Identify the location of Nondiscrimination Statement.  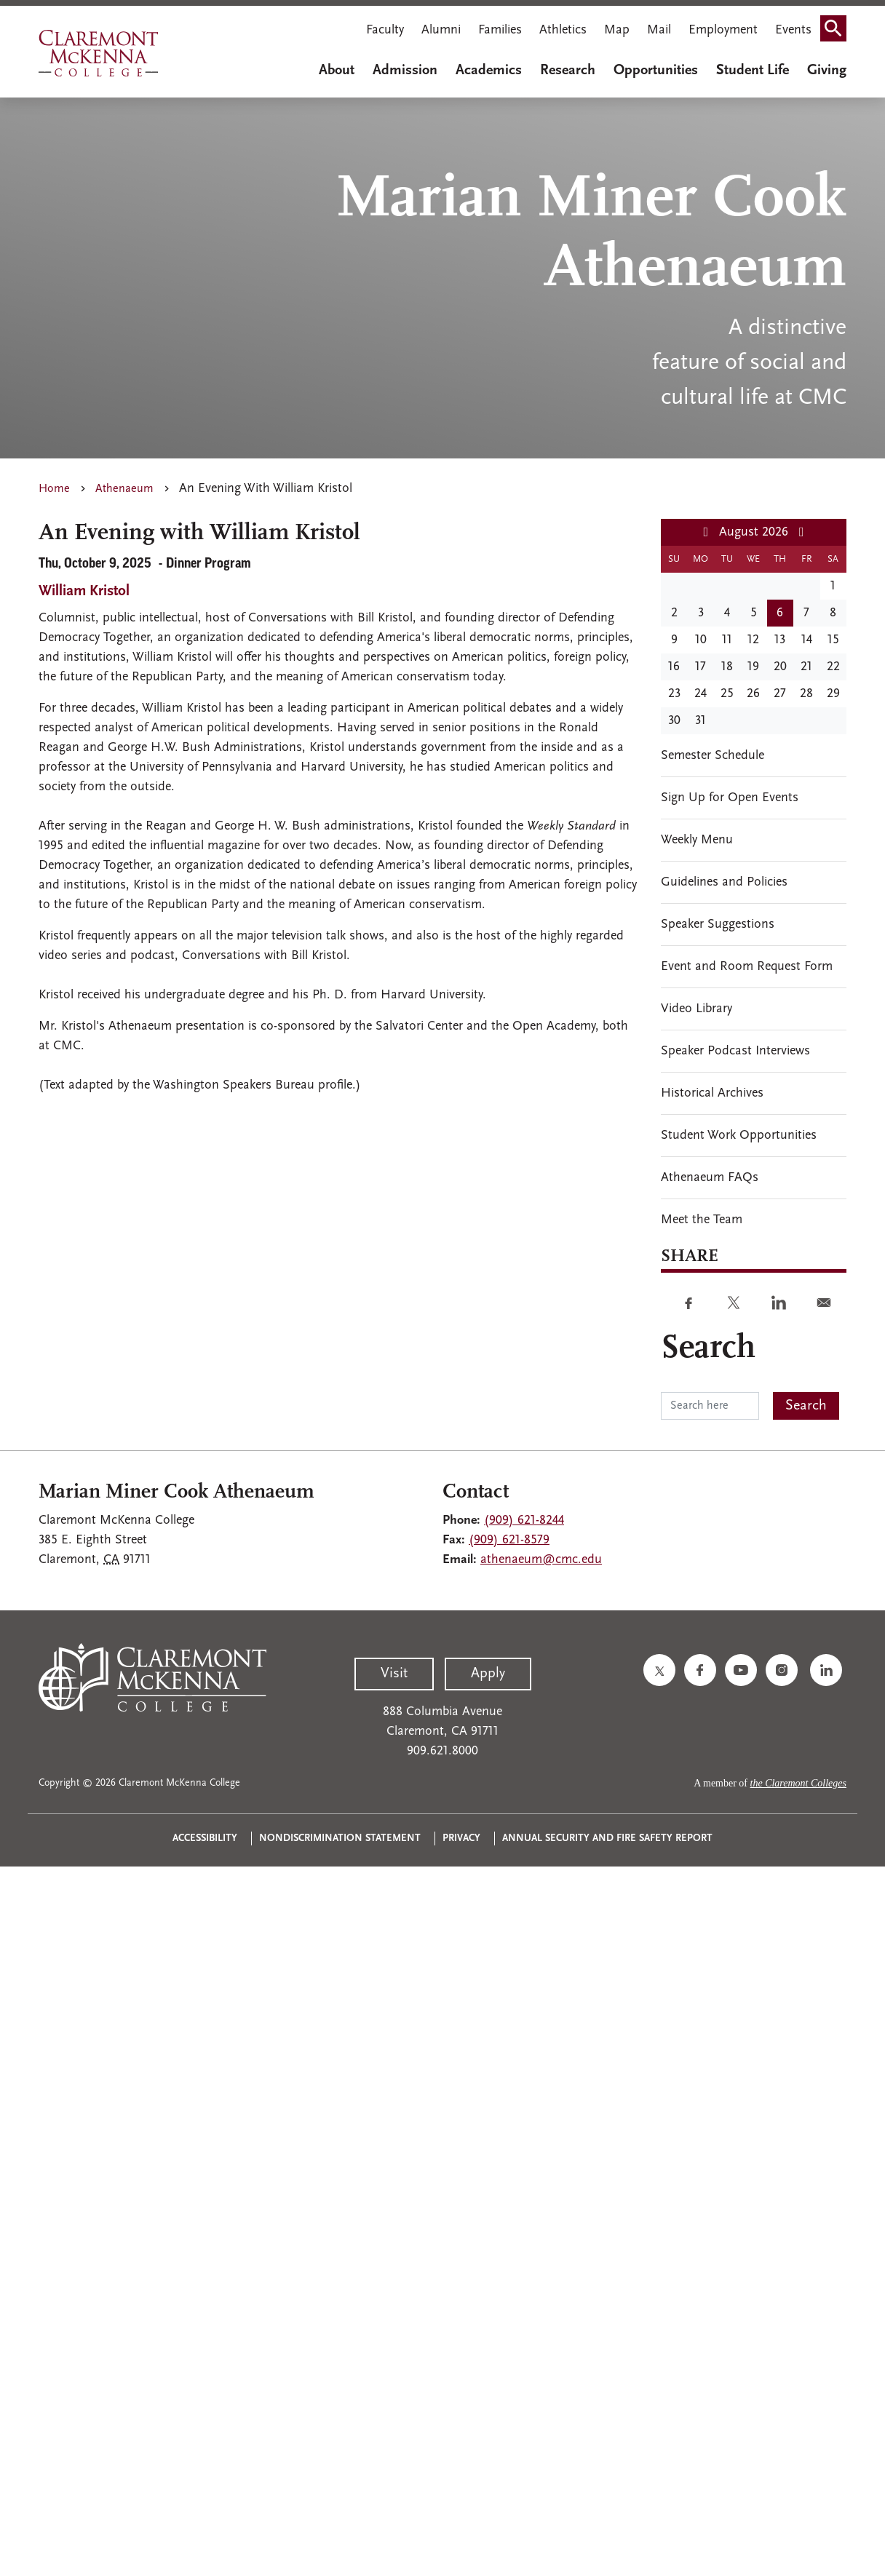
(340, 1838).